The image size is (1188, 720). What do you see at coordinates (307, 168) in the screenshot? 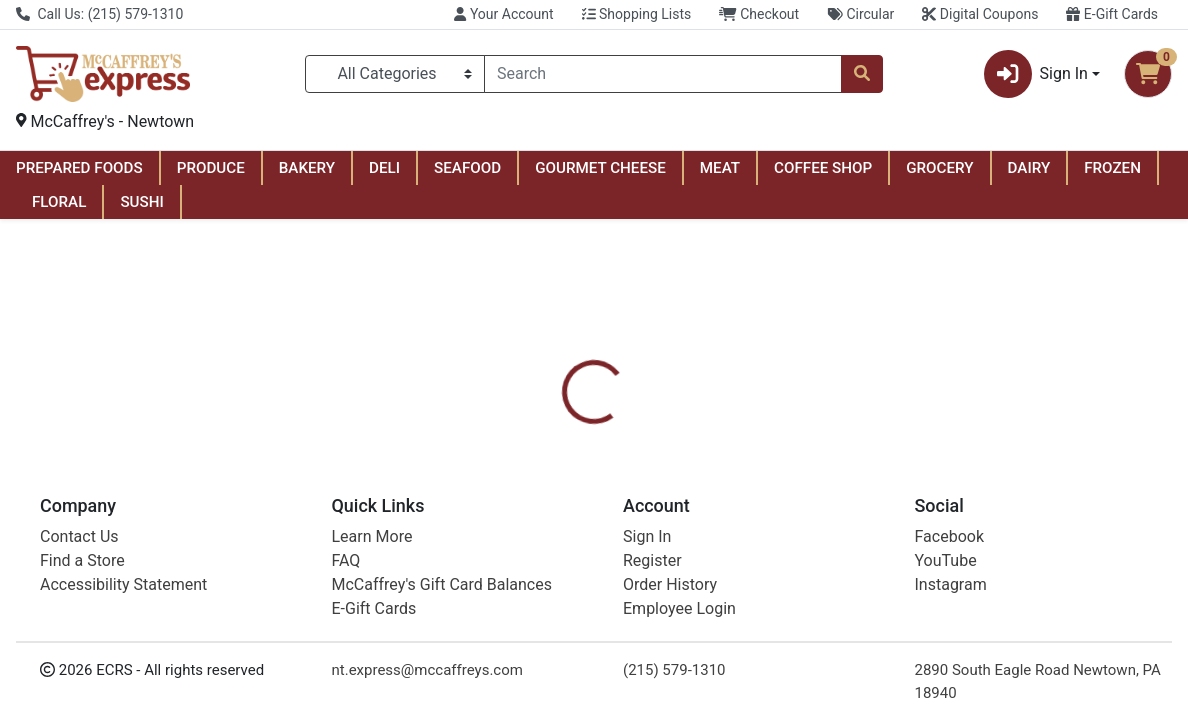
I see `BAKERY` at bounding box center [307, 168].